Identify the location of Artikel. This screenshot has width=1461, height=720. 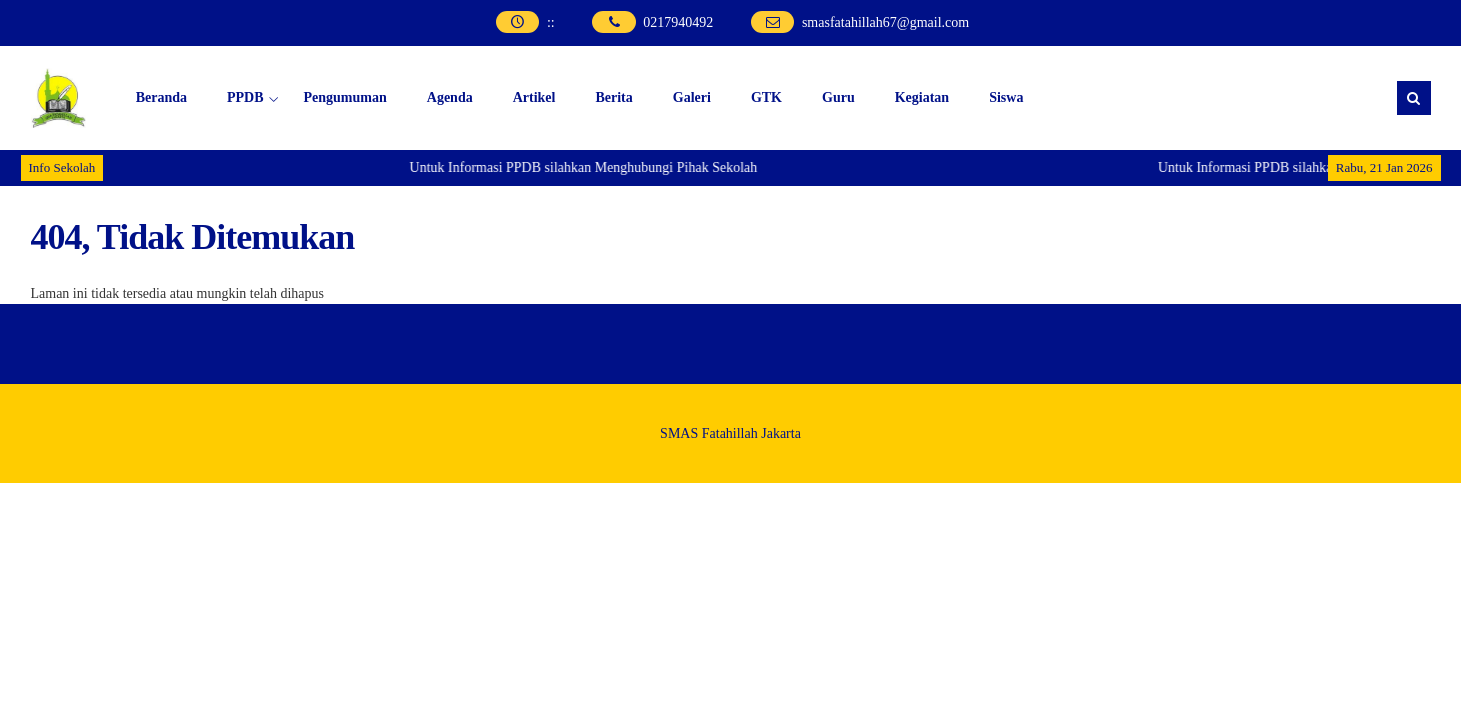
(534, 97).